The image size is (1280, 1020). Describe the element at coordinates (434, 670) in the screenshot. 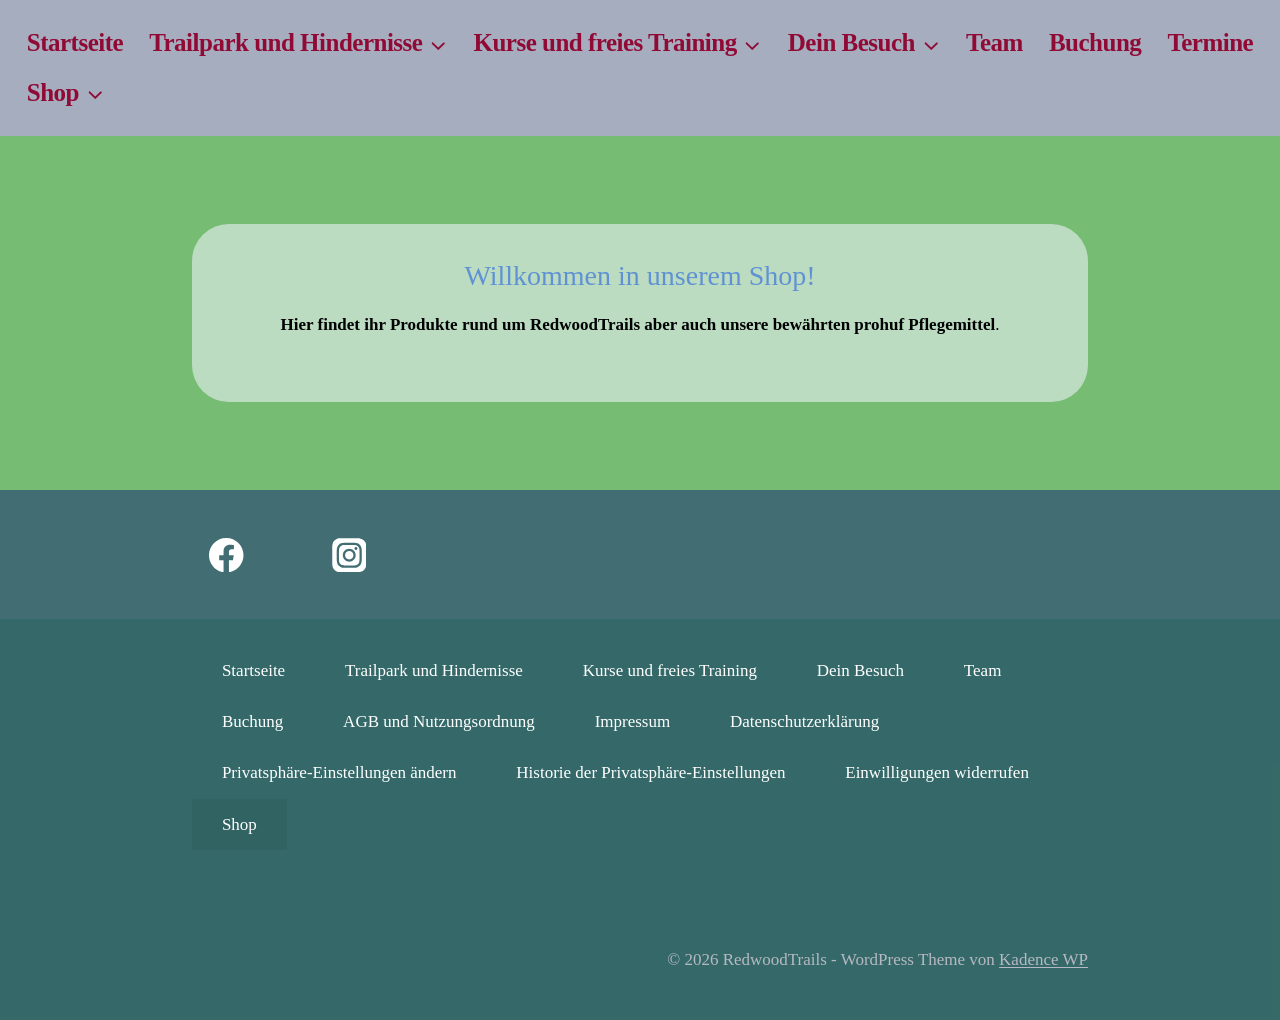

I see `Trailpark und Hindernisse` at that location.